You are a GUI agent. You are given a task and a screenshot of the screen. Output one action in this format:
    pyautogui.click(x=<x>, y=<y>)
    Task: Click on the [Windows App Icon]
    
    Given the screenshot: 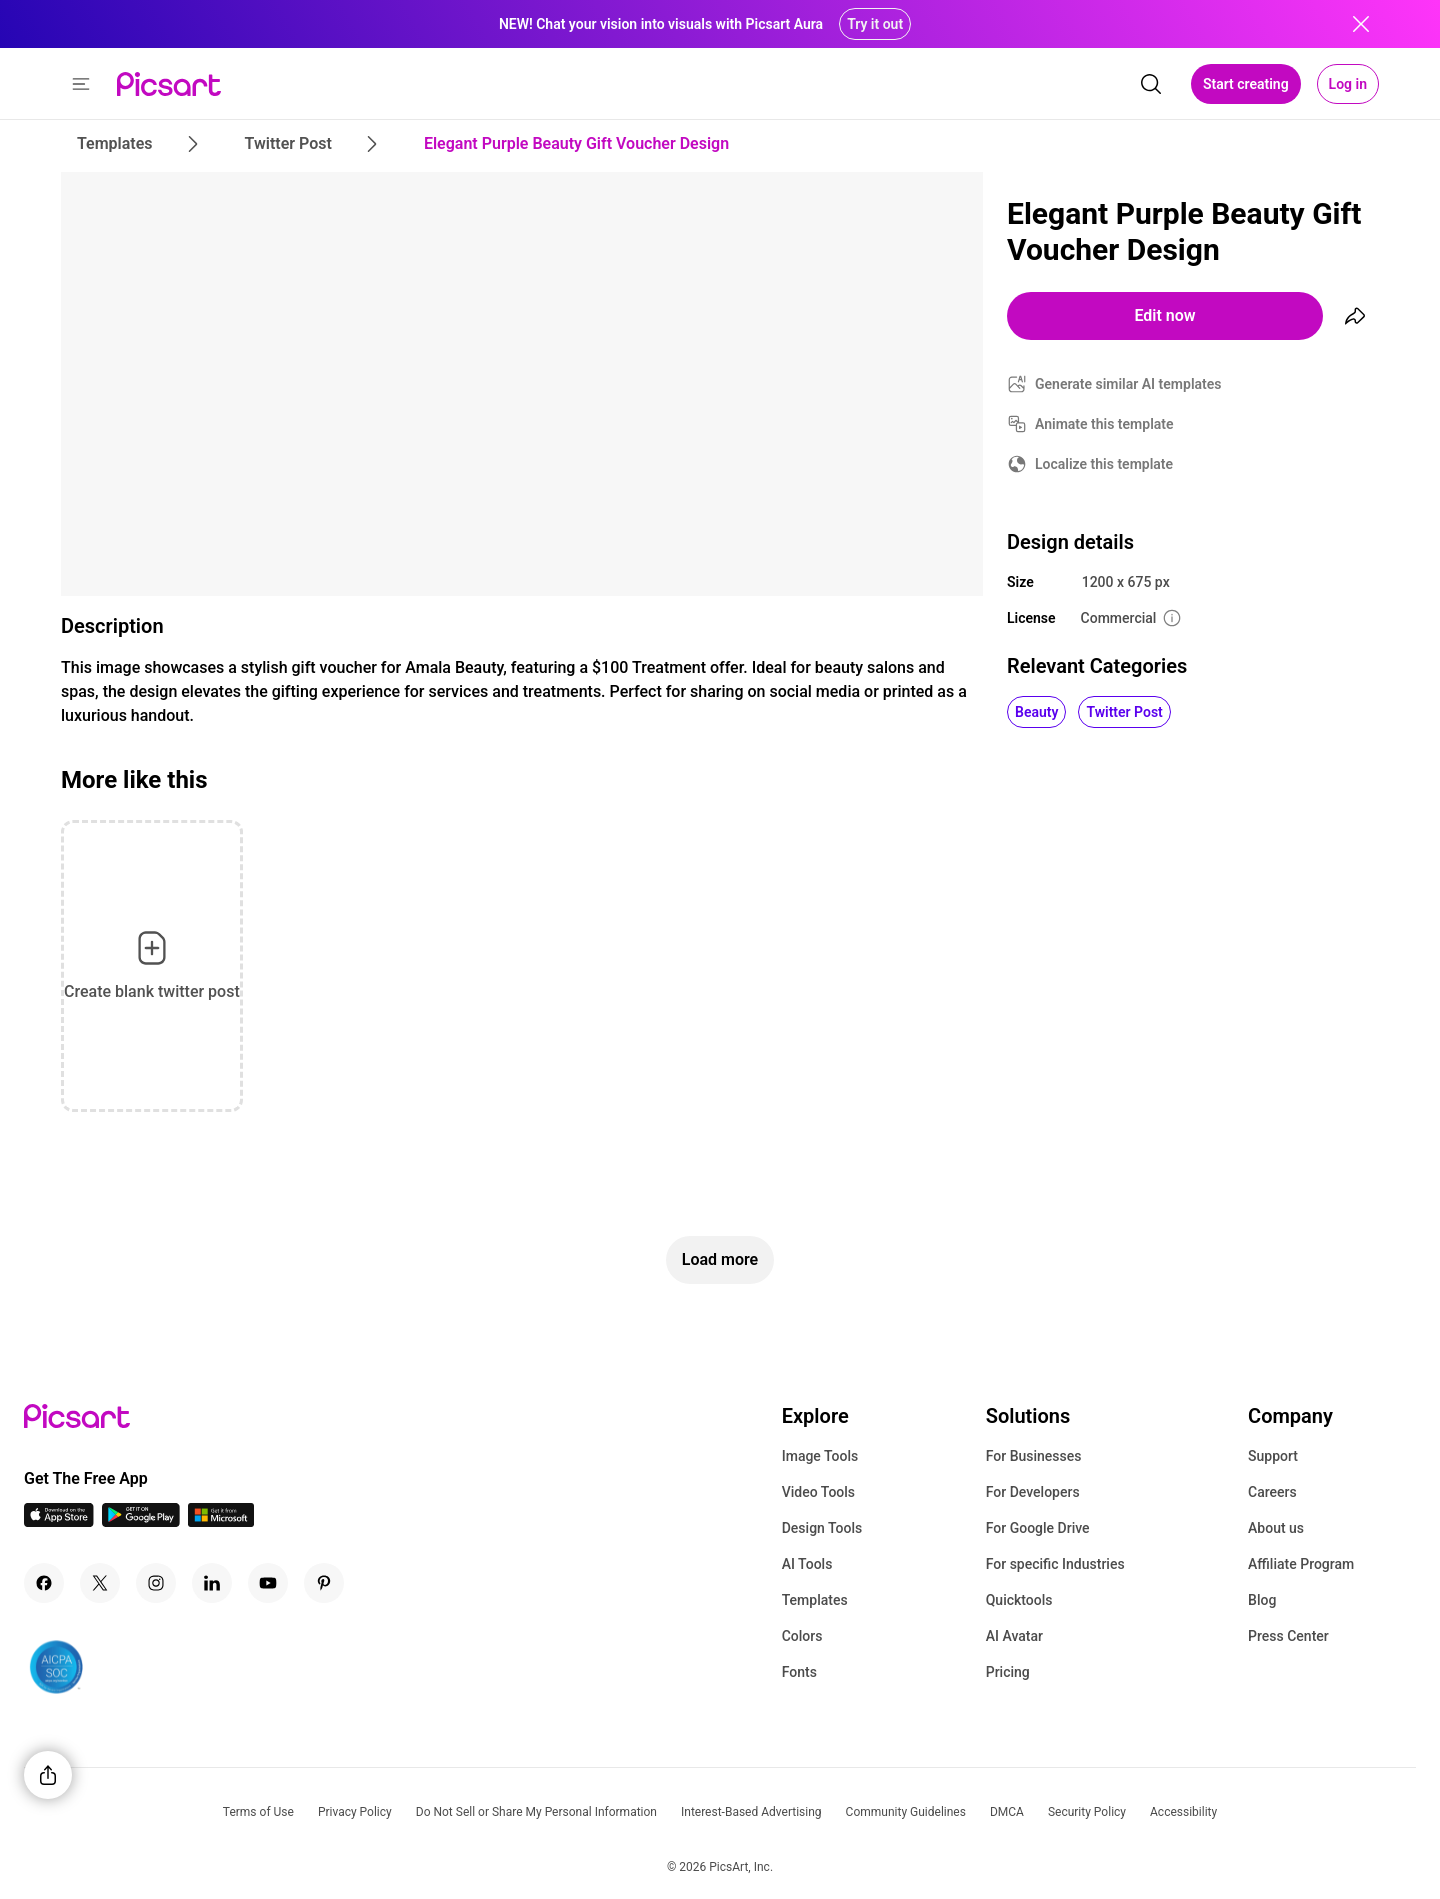 What is the action you would take?
    pyautogui.click(x=221, y=1521)
    